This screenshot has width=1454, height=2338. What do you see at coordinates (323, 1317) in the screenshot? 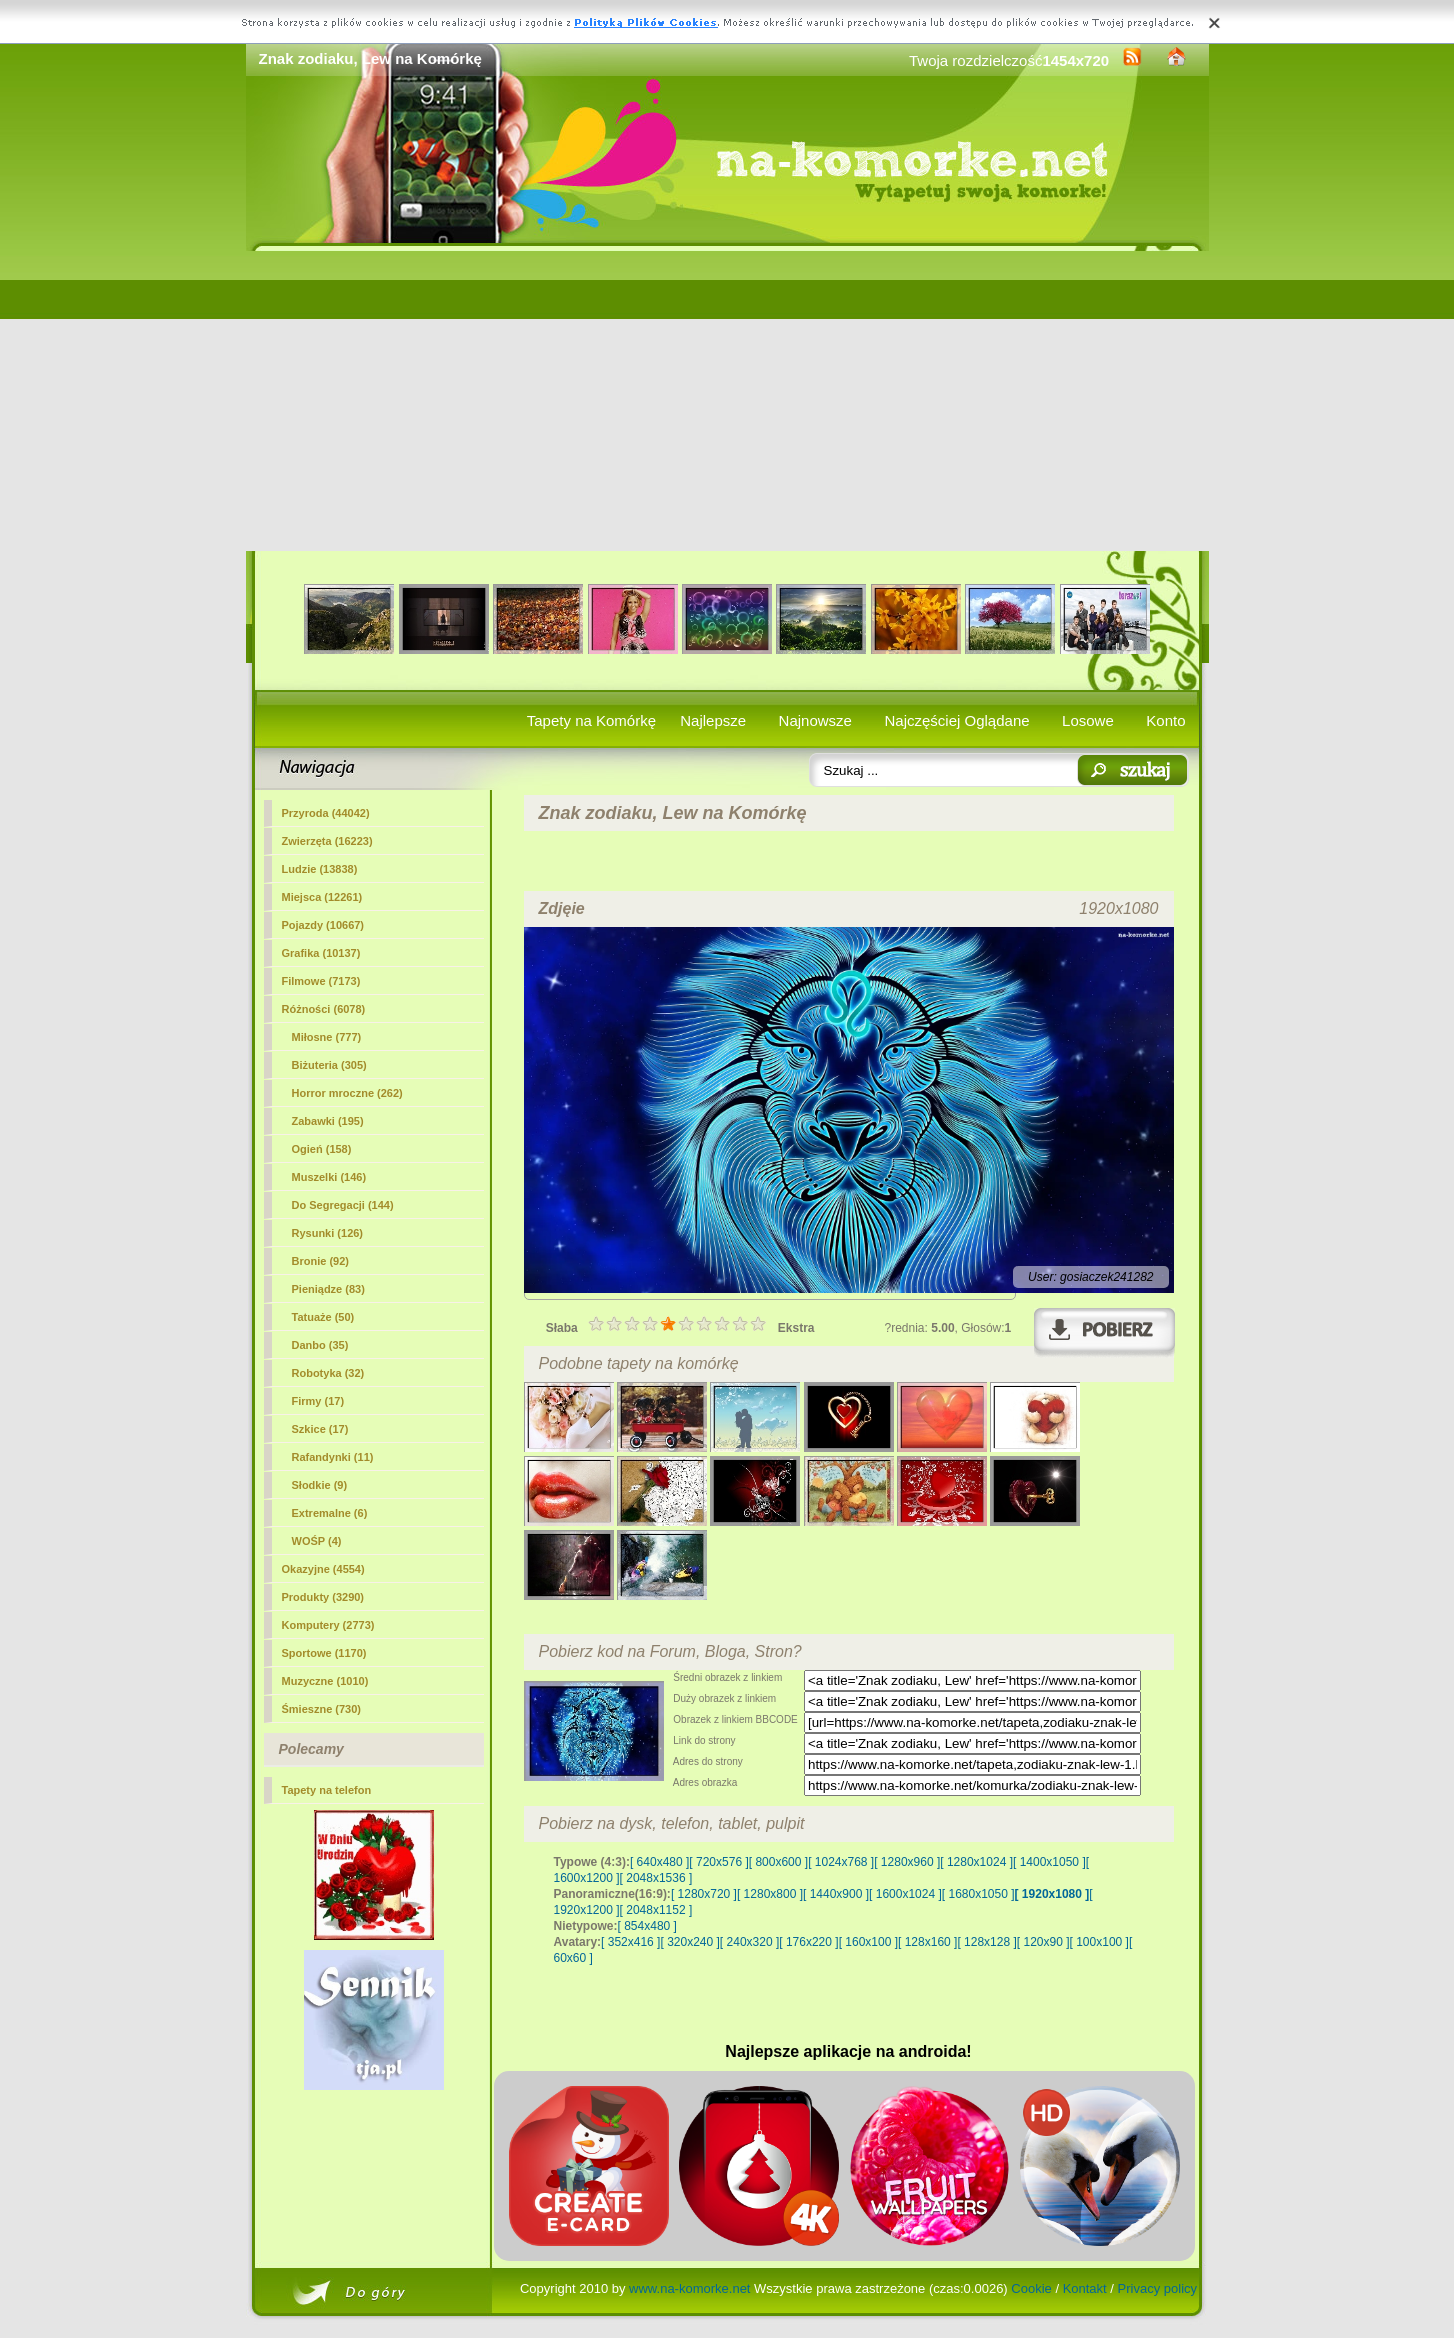
I see `Tatuaże (50)` at bounding box center [323, 1317].